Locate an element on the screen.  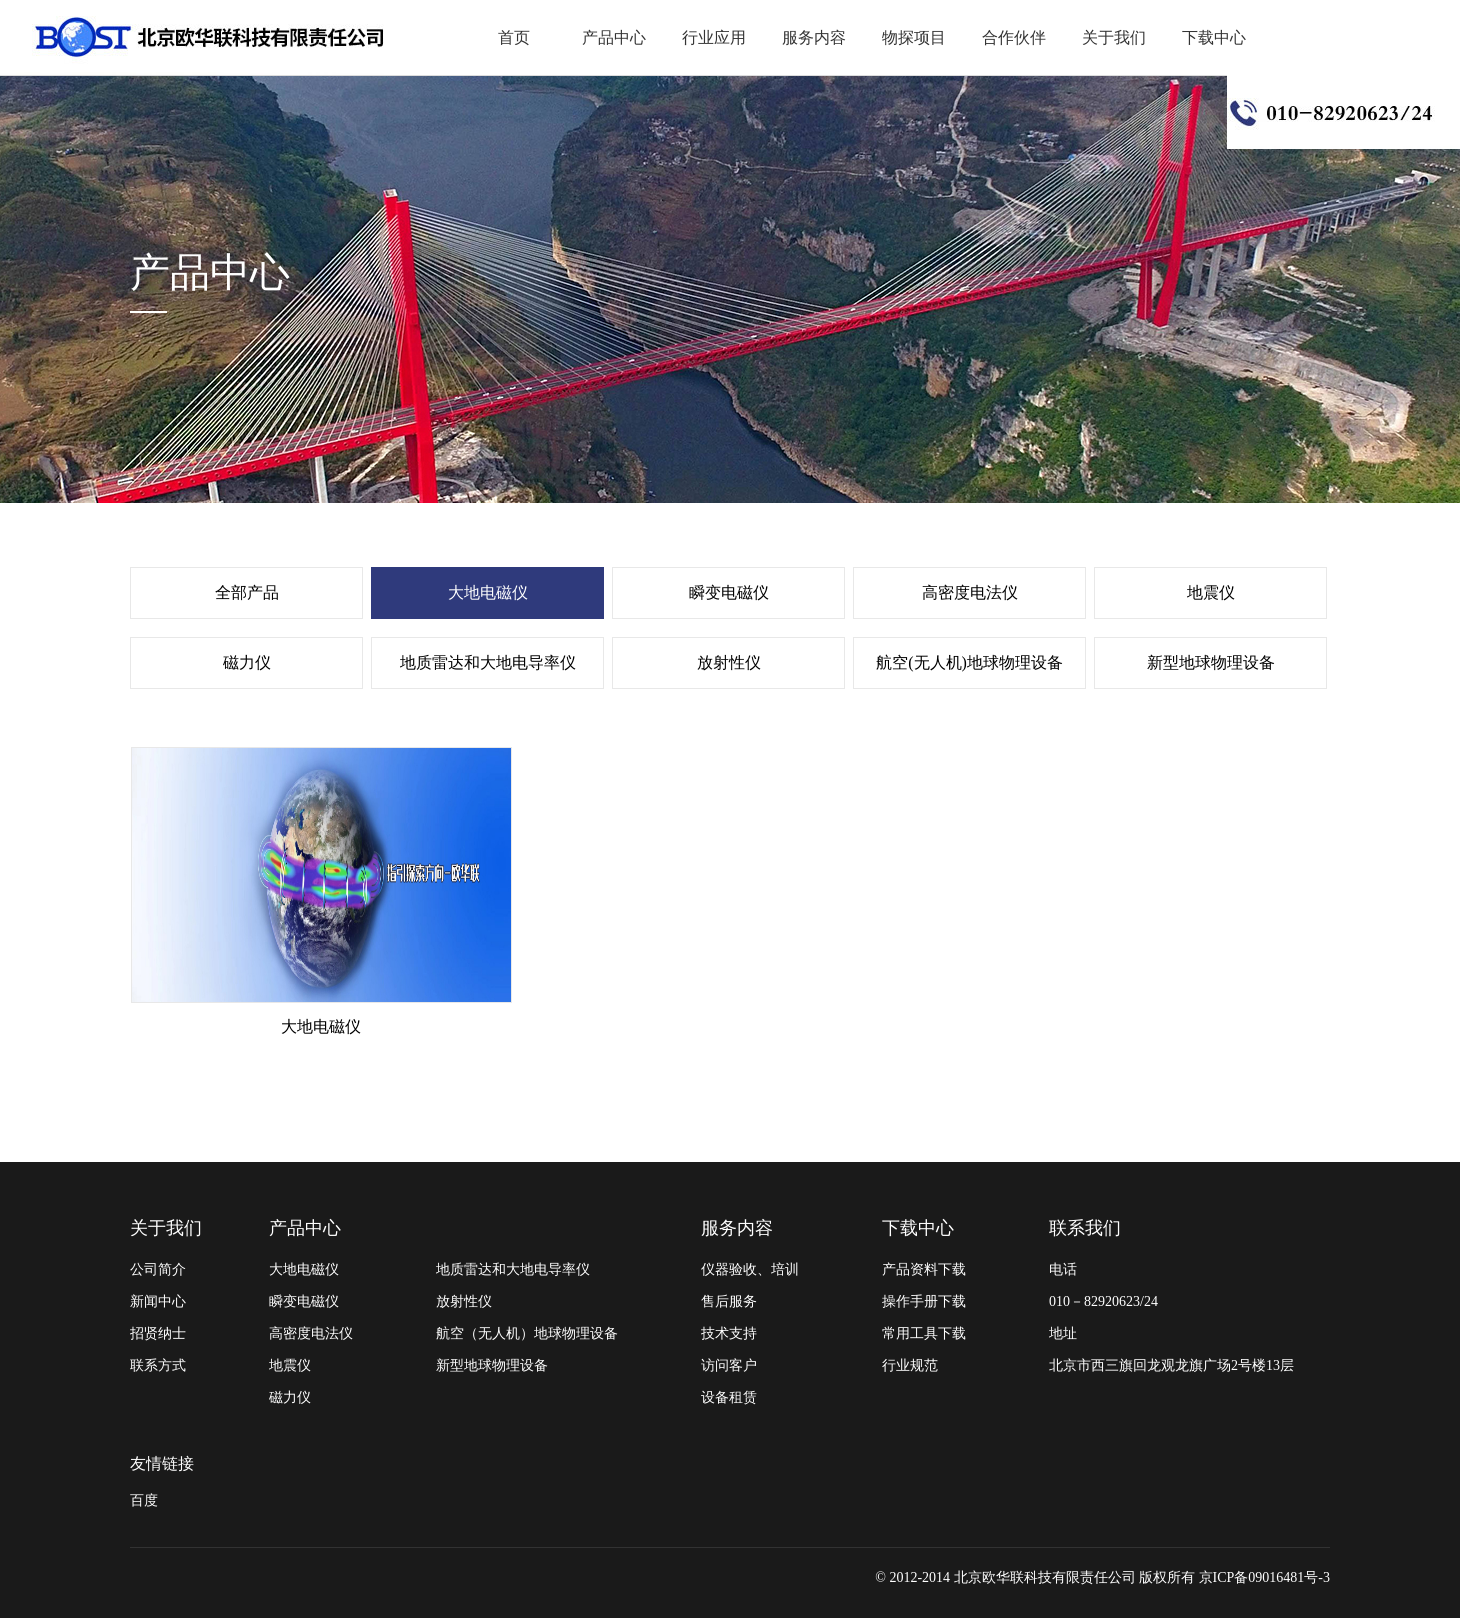
放射性仪 is located at coordinates (729, 662).